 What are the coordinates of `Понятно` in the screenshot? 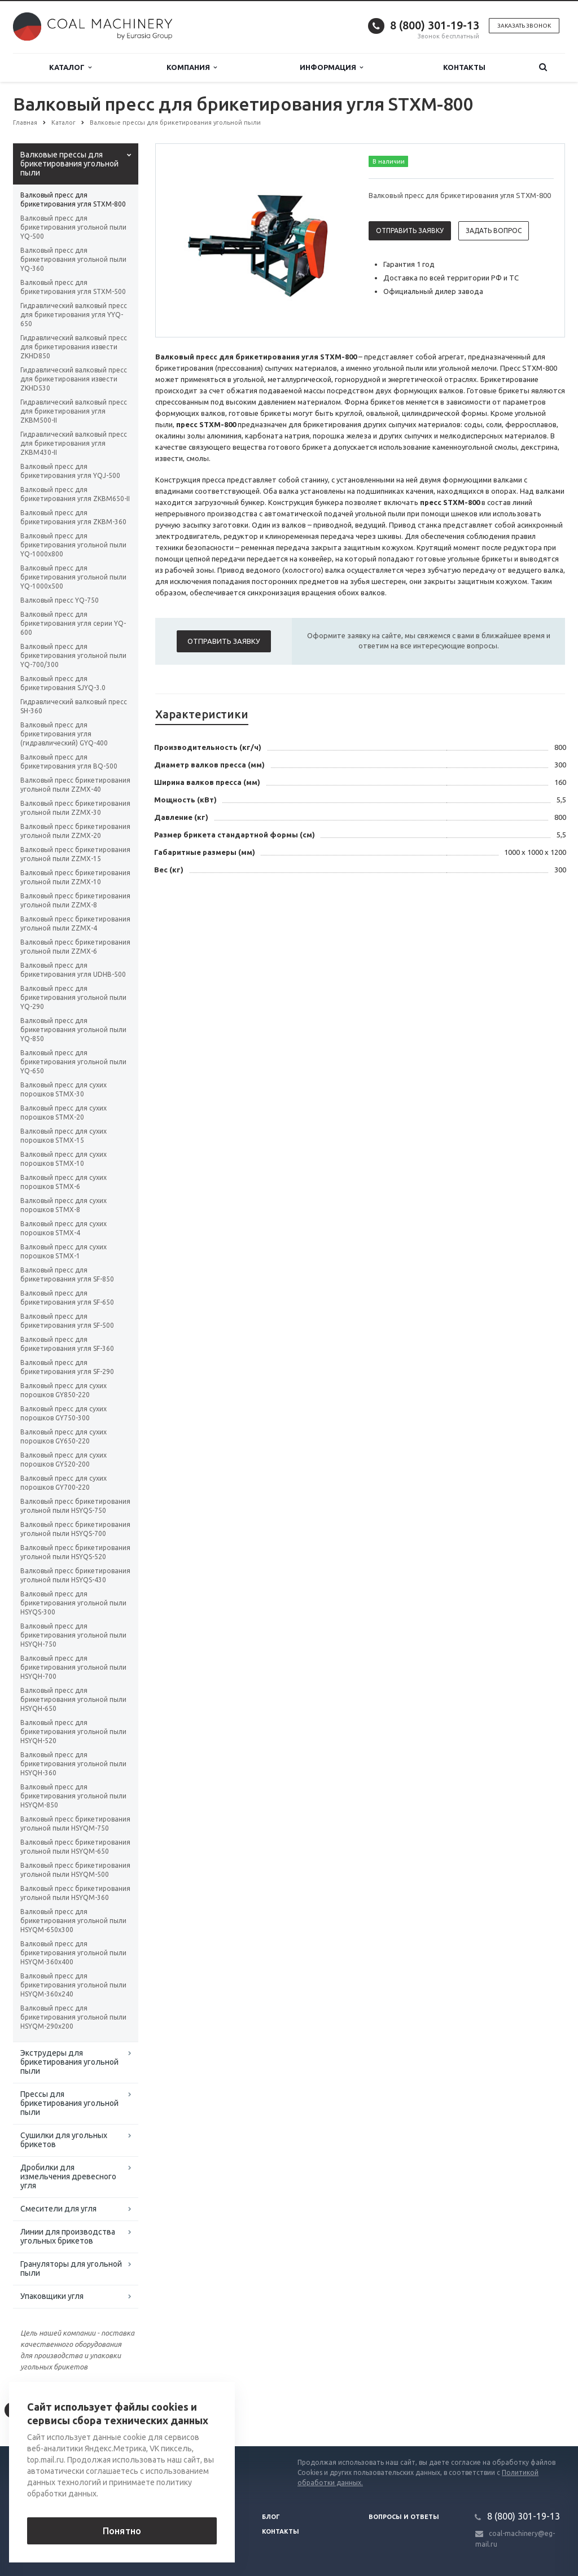 It's located at (122, 2531).